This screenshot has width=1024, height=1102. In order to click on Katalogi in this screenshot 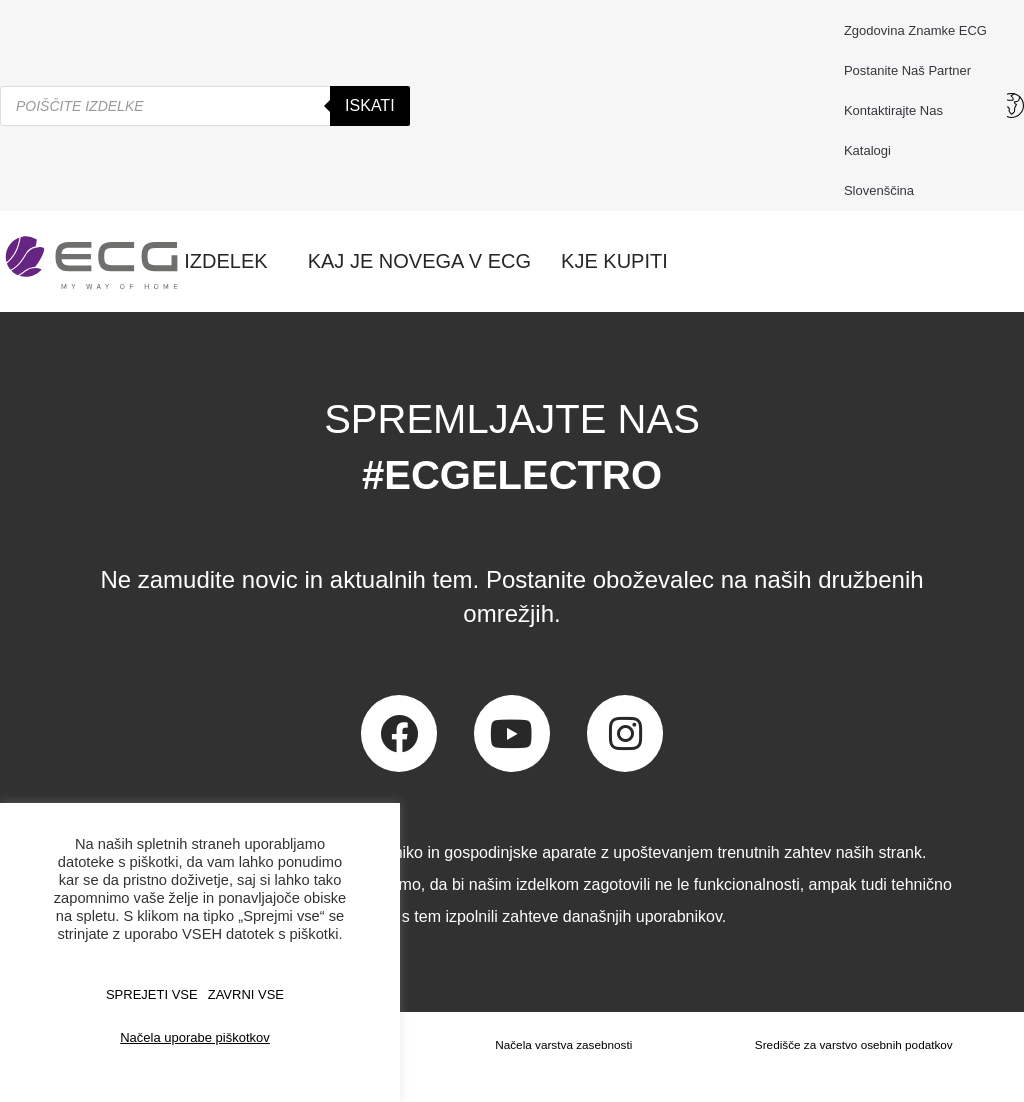, I will do `click(867, 150)`.